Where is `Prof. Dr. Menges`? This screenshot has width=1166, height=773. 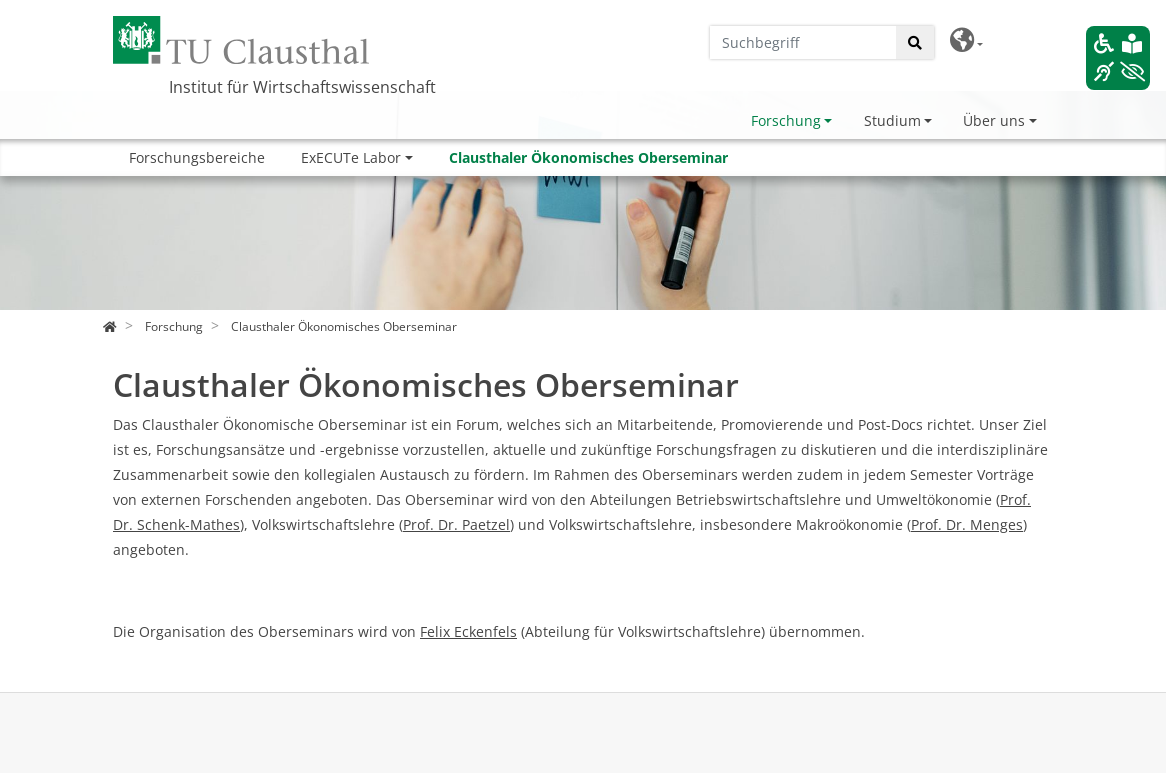 Prof. Dr. Menges is located at coordinates (967, 524).